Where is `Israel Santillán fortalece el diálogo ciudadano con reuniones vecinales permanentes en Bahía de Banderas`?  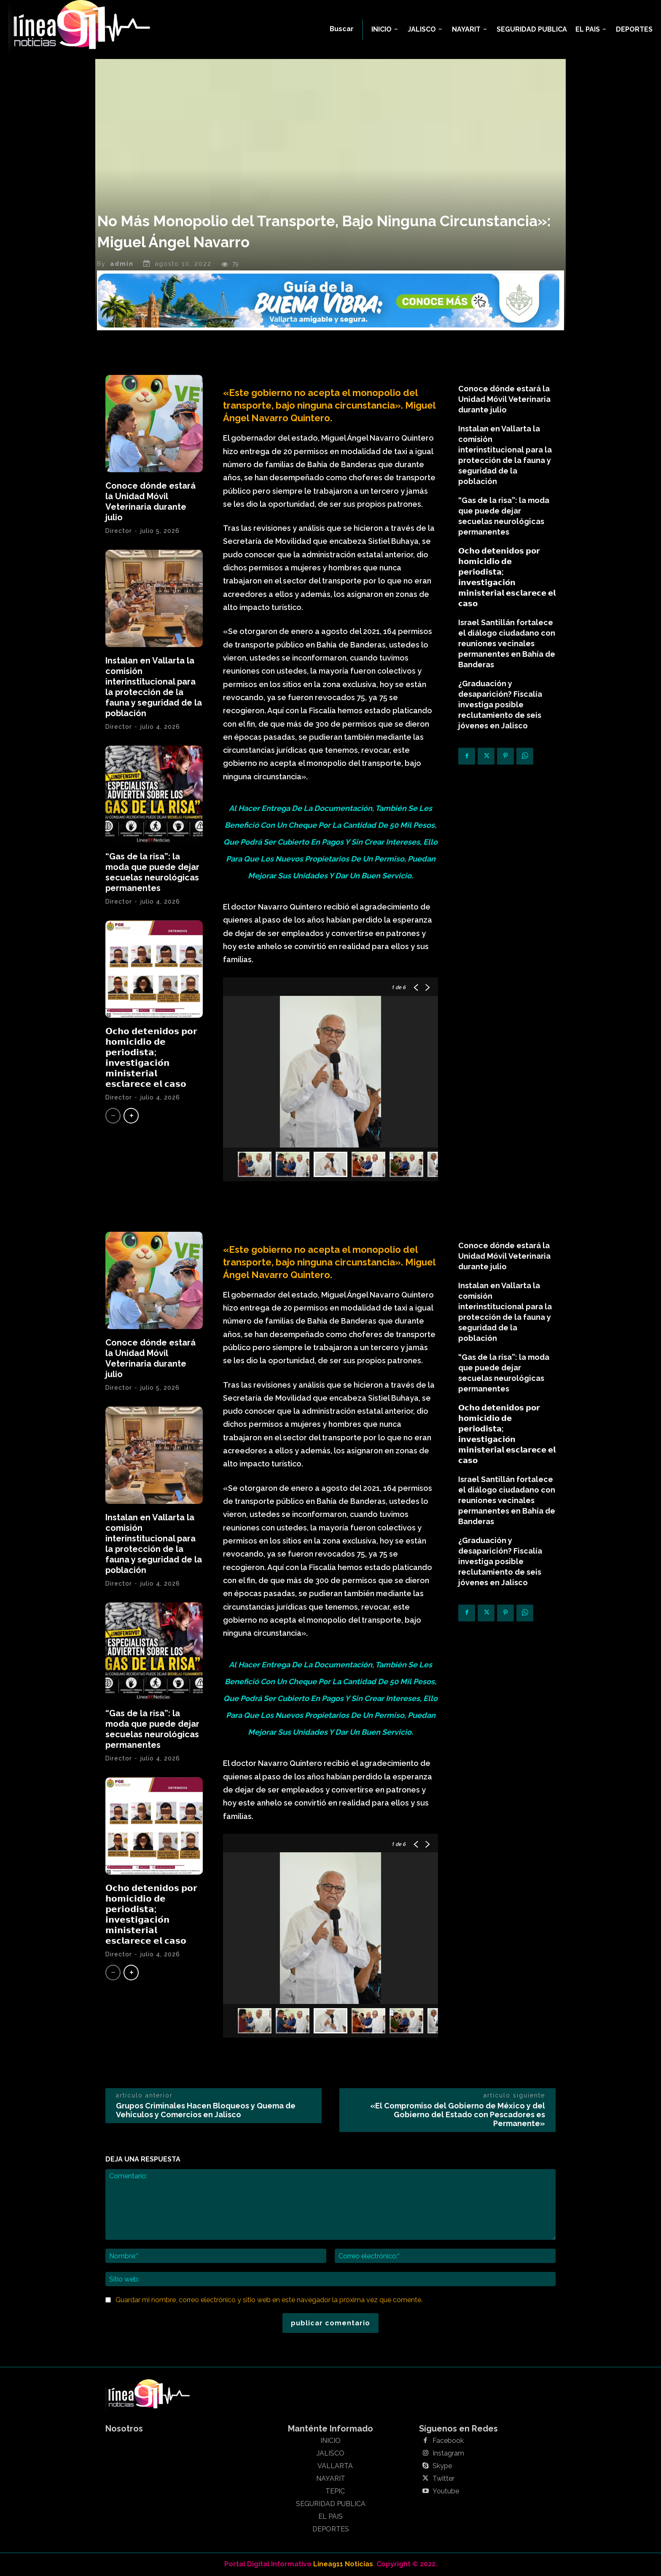
Israel Santillán fortalece el diálogo ciudadano con reuniones vecinales permanentes en Bahía de Banderas is located at coordinates (506, 643).